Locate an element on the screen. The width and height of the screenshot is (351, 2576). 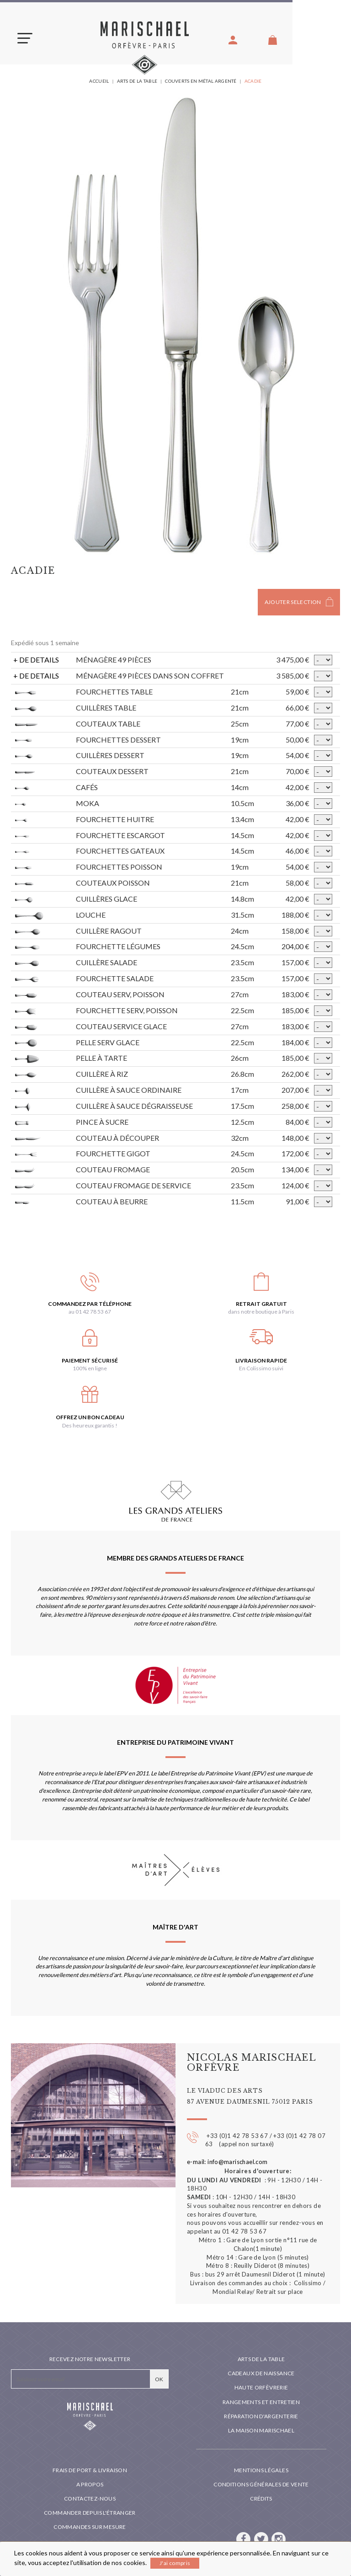
Arts de la table is located at coordinates (261, 2359).